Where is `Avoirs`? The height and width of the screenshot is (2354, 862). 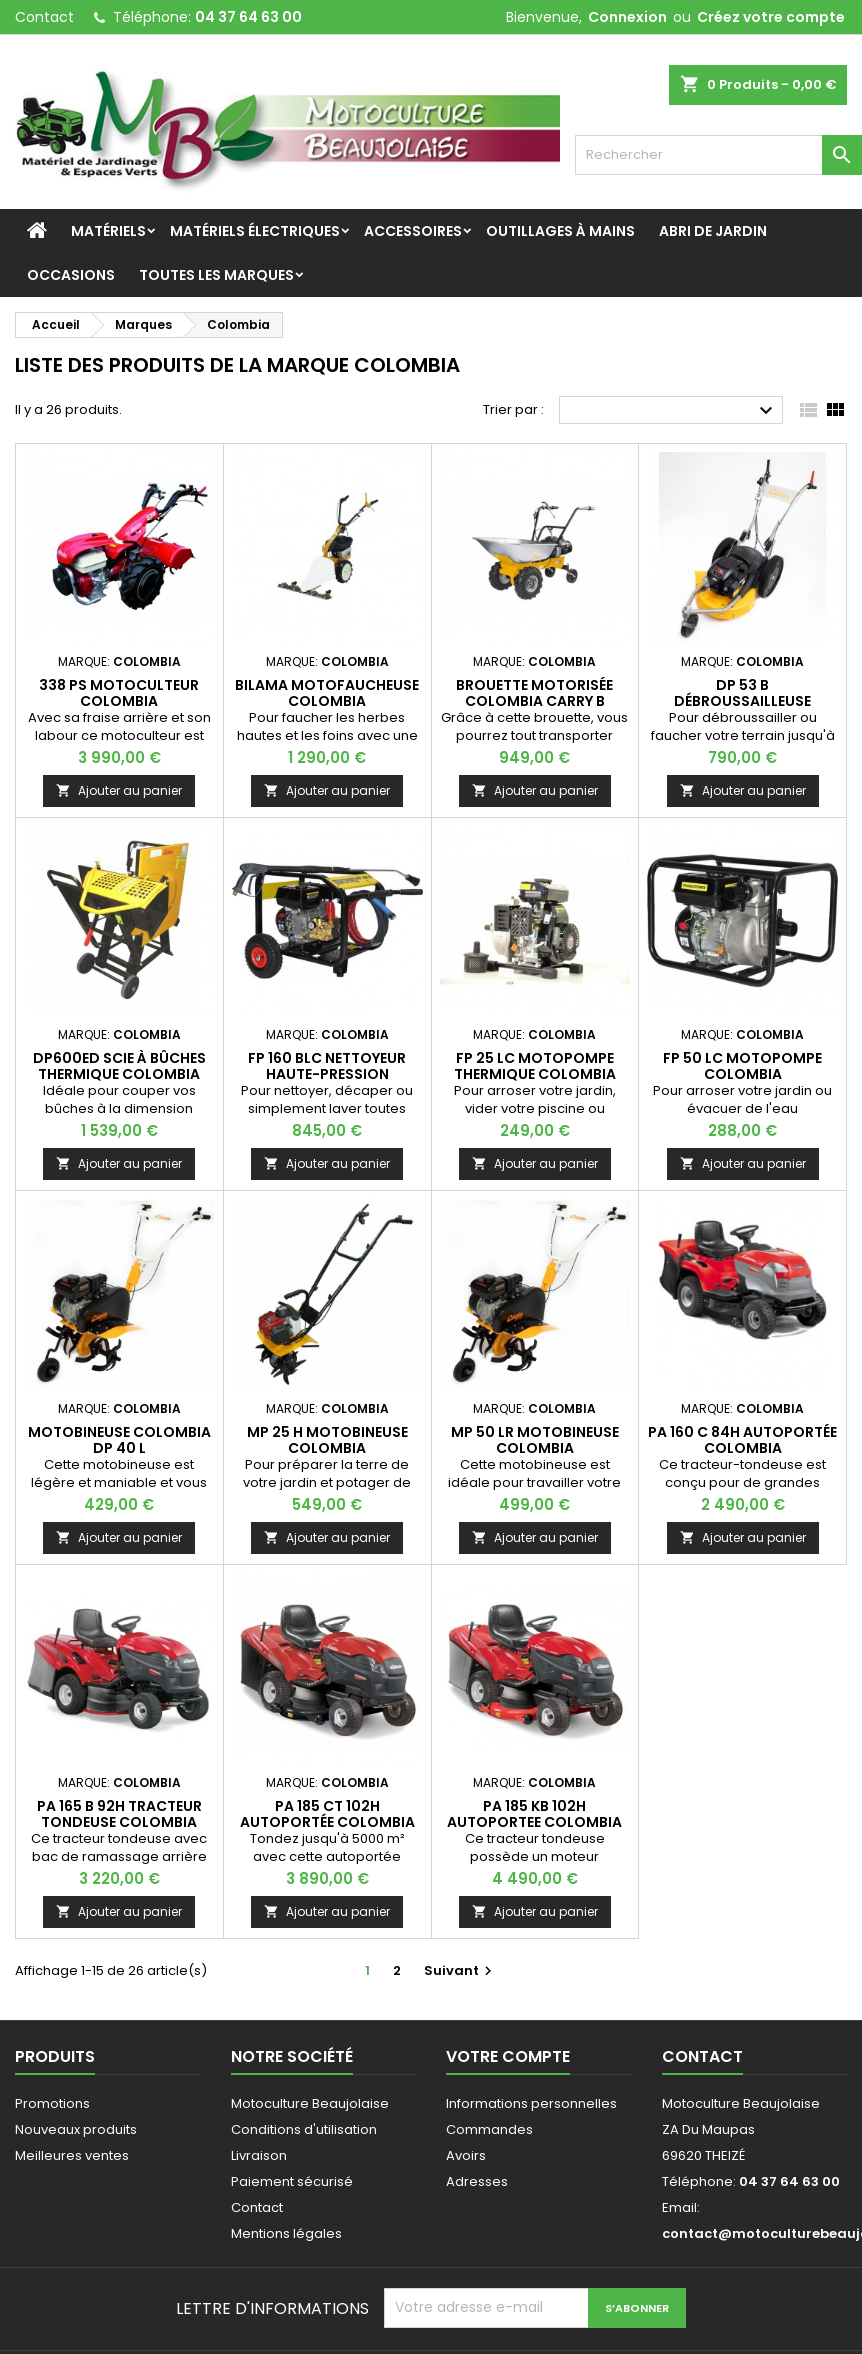
Avoirs is located at coordinates (466, 2155).